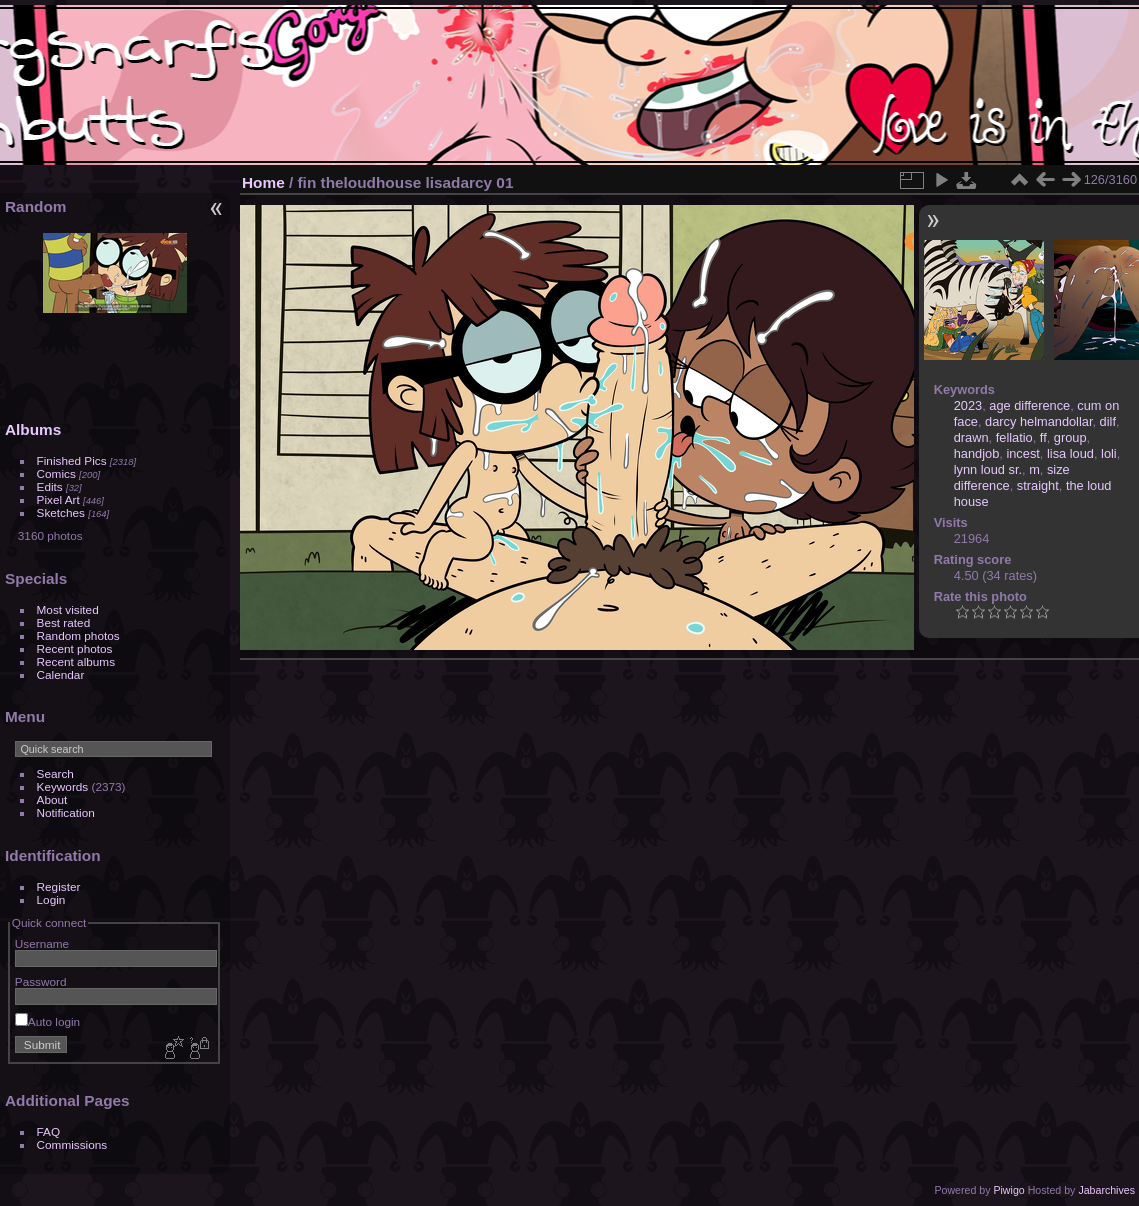  Describe the element at coordinates (52, 799) in the screenshot. I see `About` at that location.